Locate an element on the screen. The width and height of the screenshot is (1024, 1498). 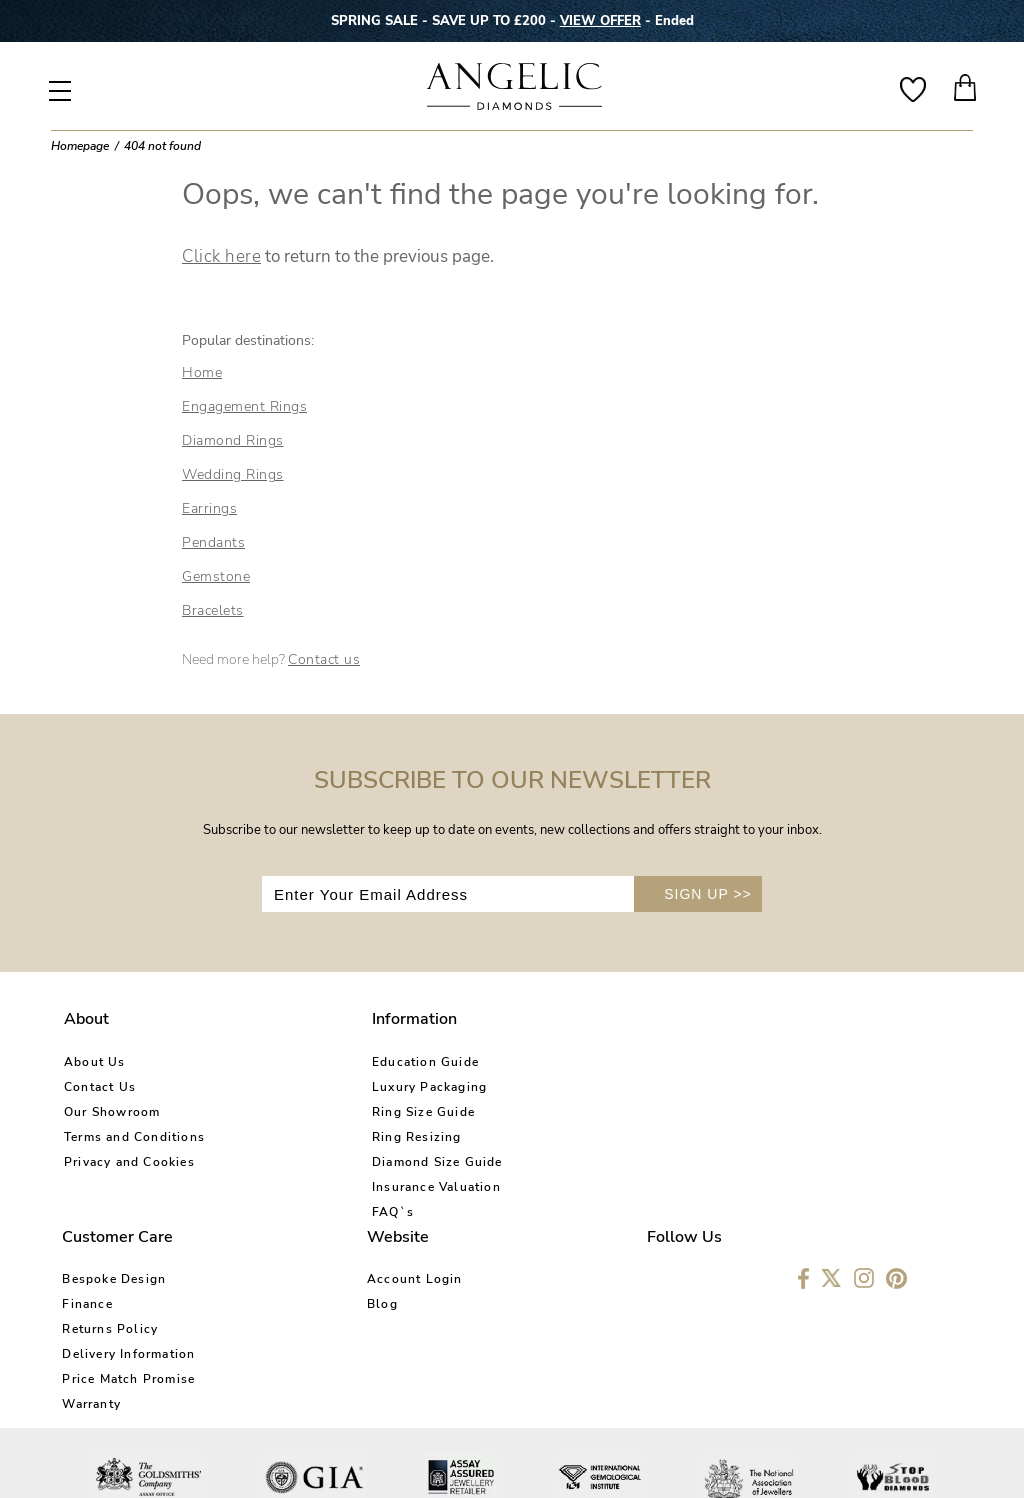
FAQ`s is located at coordinates (285, 1212).